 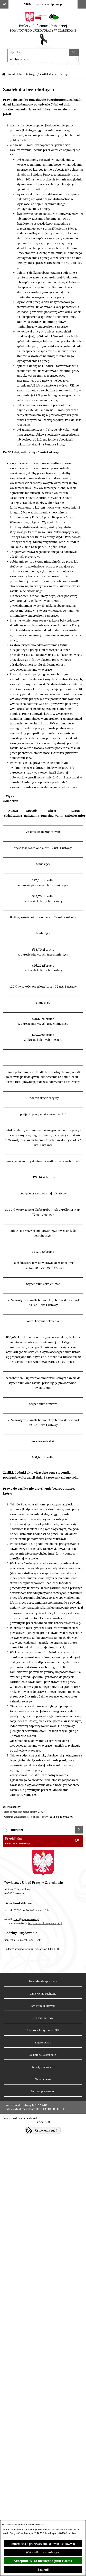 What do you see at coordinates (43, 2552) in the screenshot?
I see `Wyświetl ustawienia zgód` at bounding box center [43, 2552].